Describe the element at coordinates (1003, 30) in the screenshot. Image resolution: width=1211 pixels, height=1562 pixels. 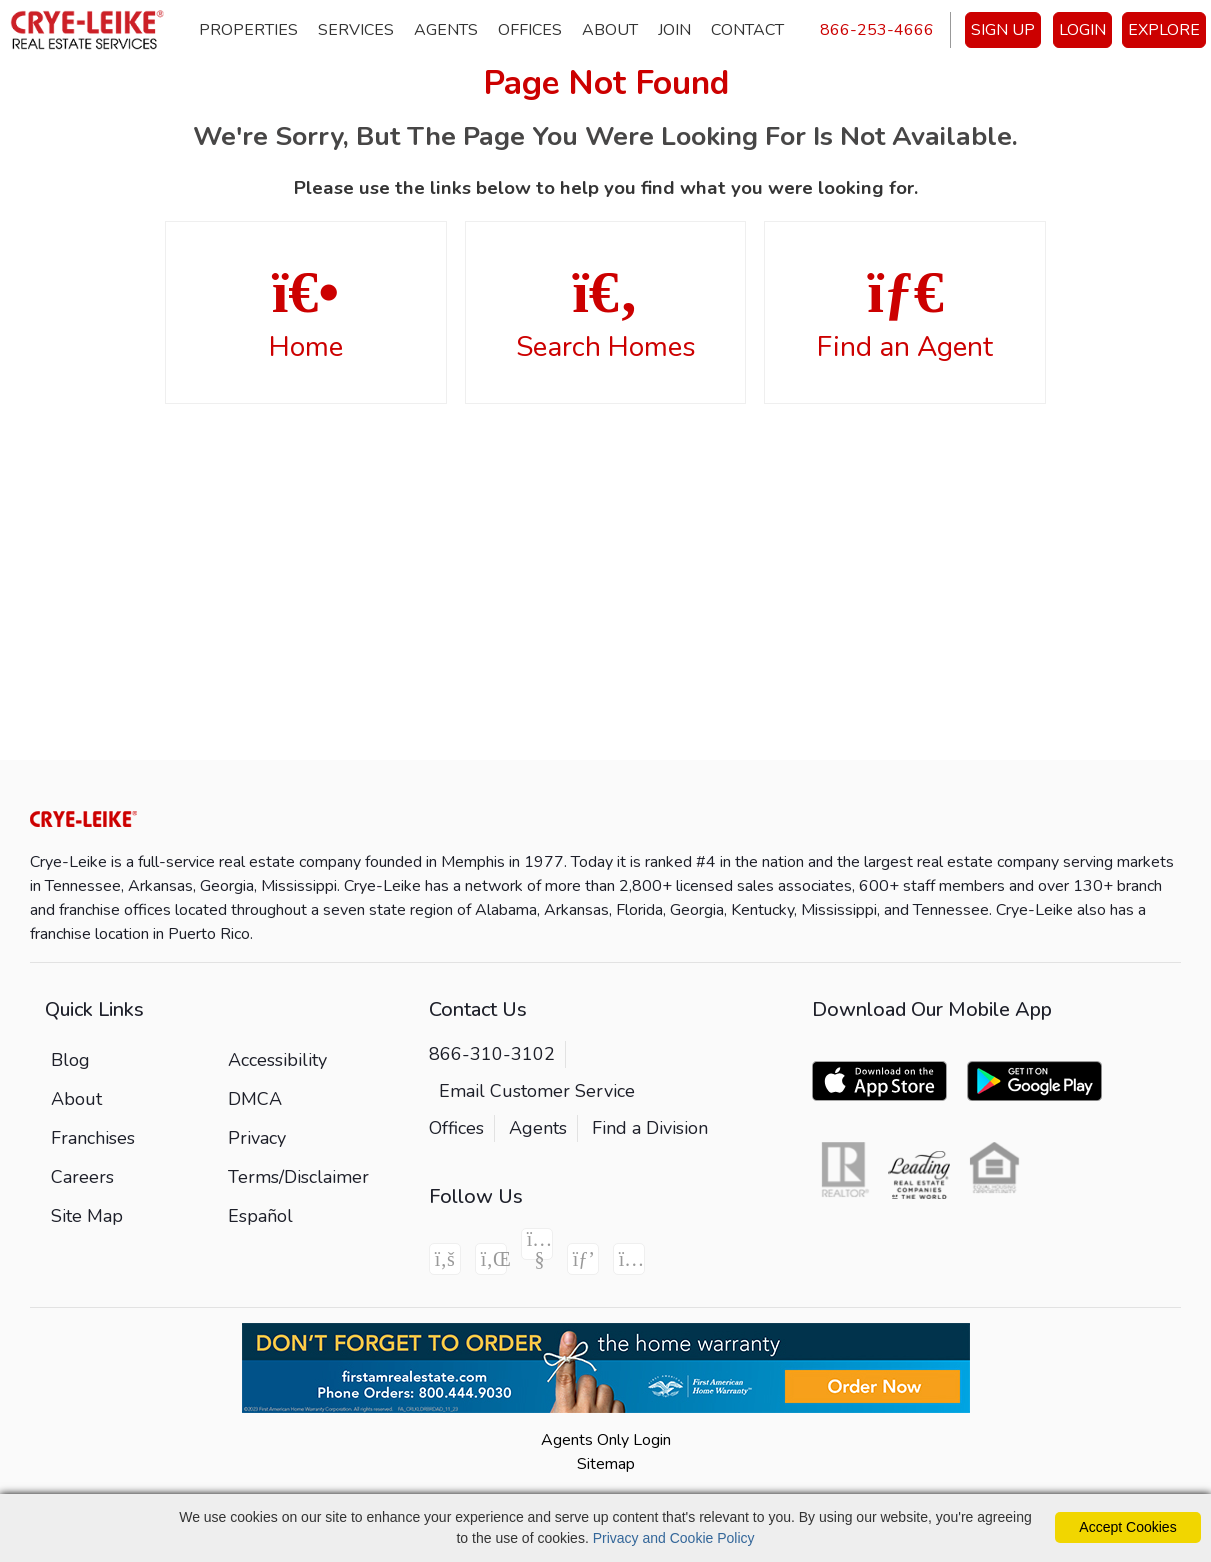
I see `SIGN UP [create account]` at that location.